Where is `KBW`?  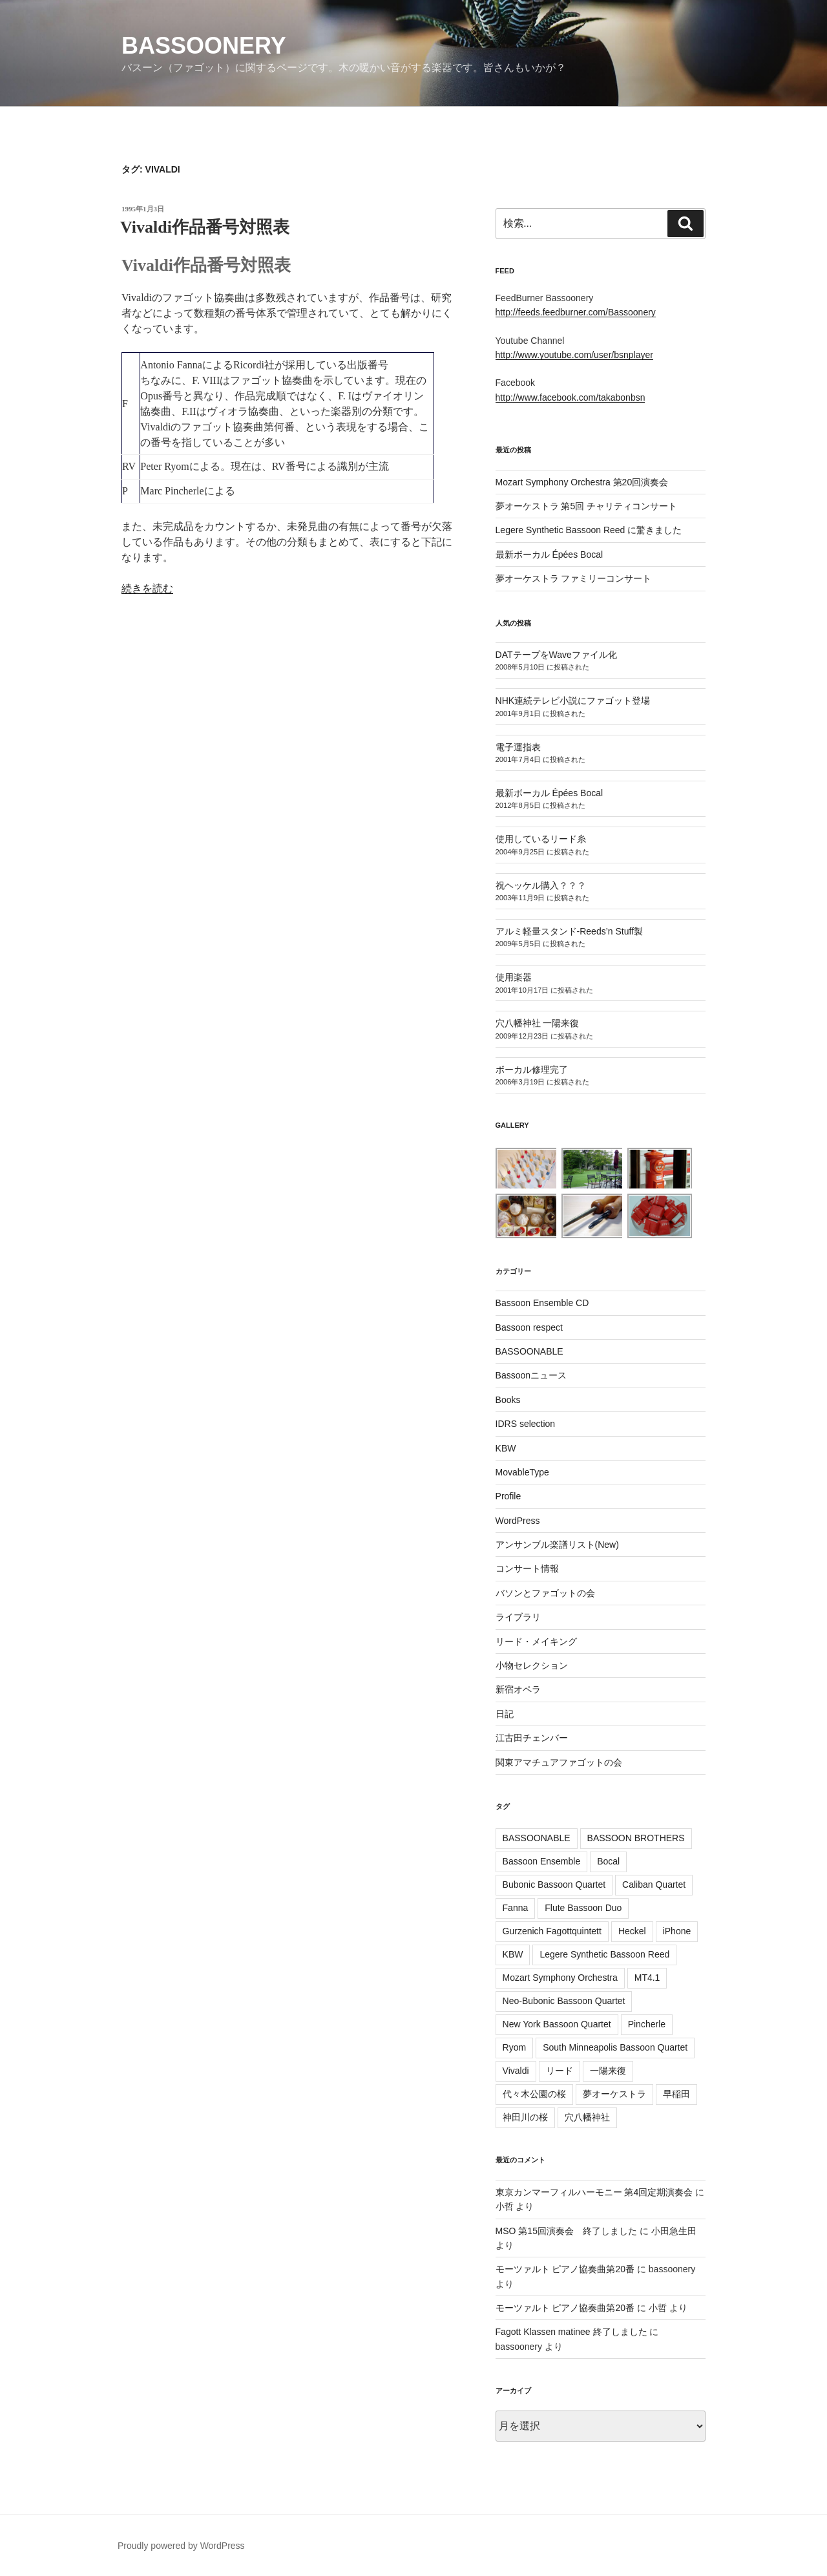 KBW is located at coordinates (506, 1448).